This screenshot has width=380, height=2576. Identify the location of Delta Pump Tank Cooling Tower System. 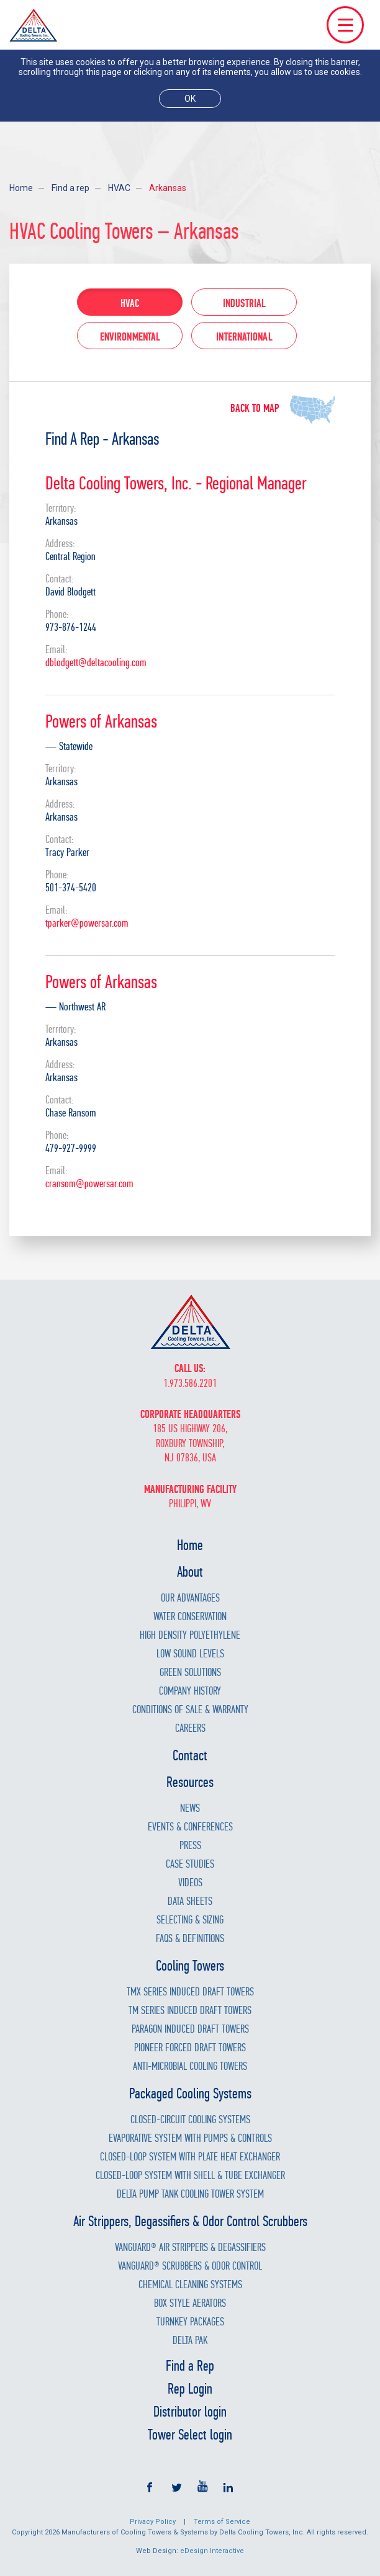
(190, 2194).